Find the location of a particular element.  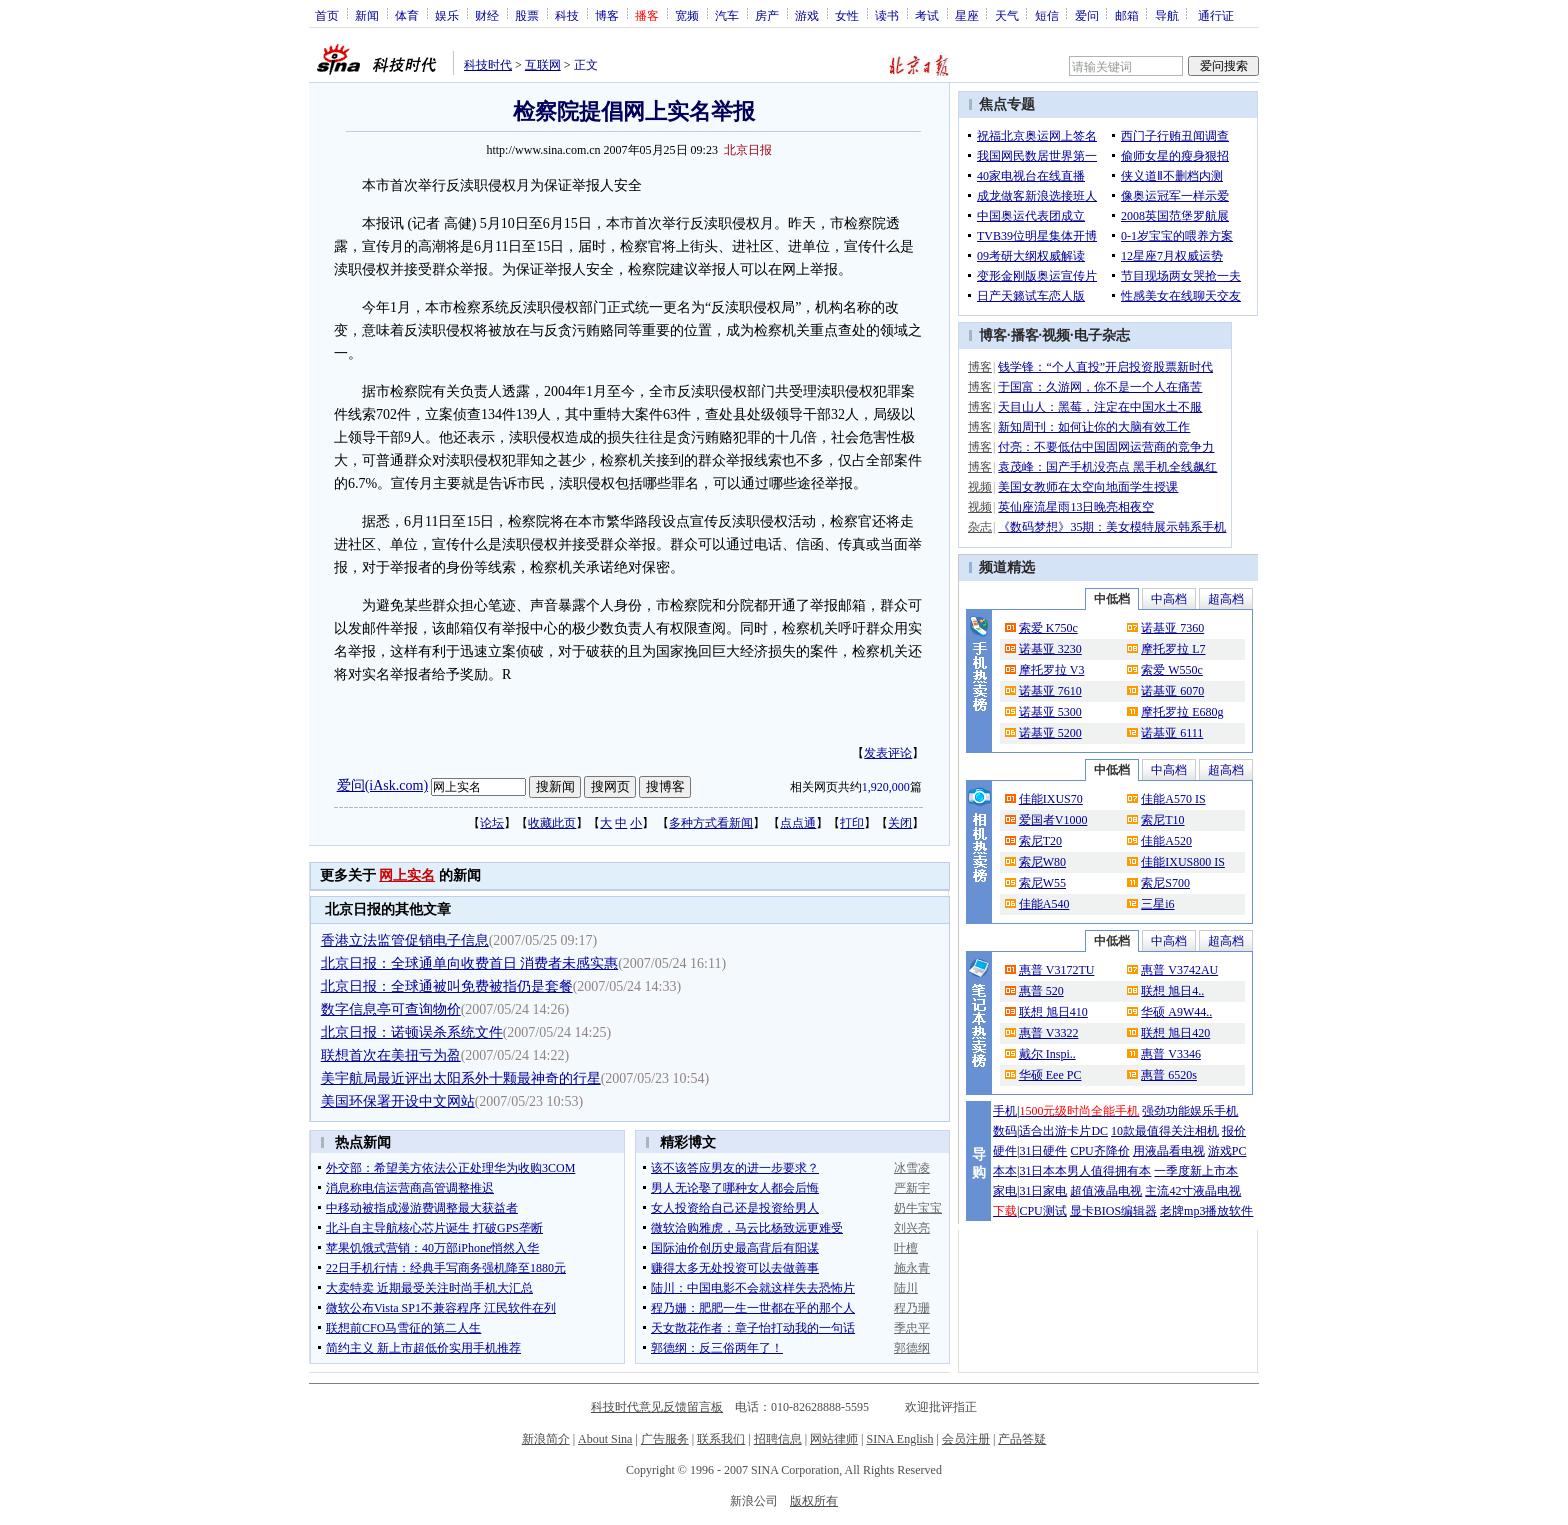

香港立法监管促销电子信息 is located at coordinates (405, 940).